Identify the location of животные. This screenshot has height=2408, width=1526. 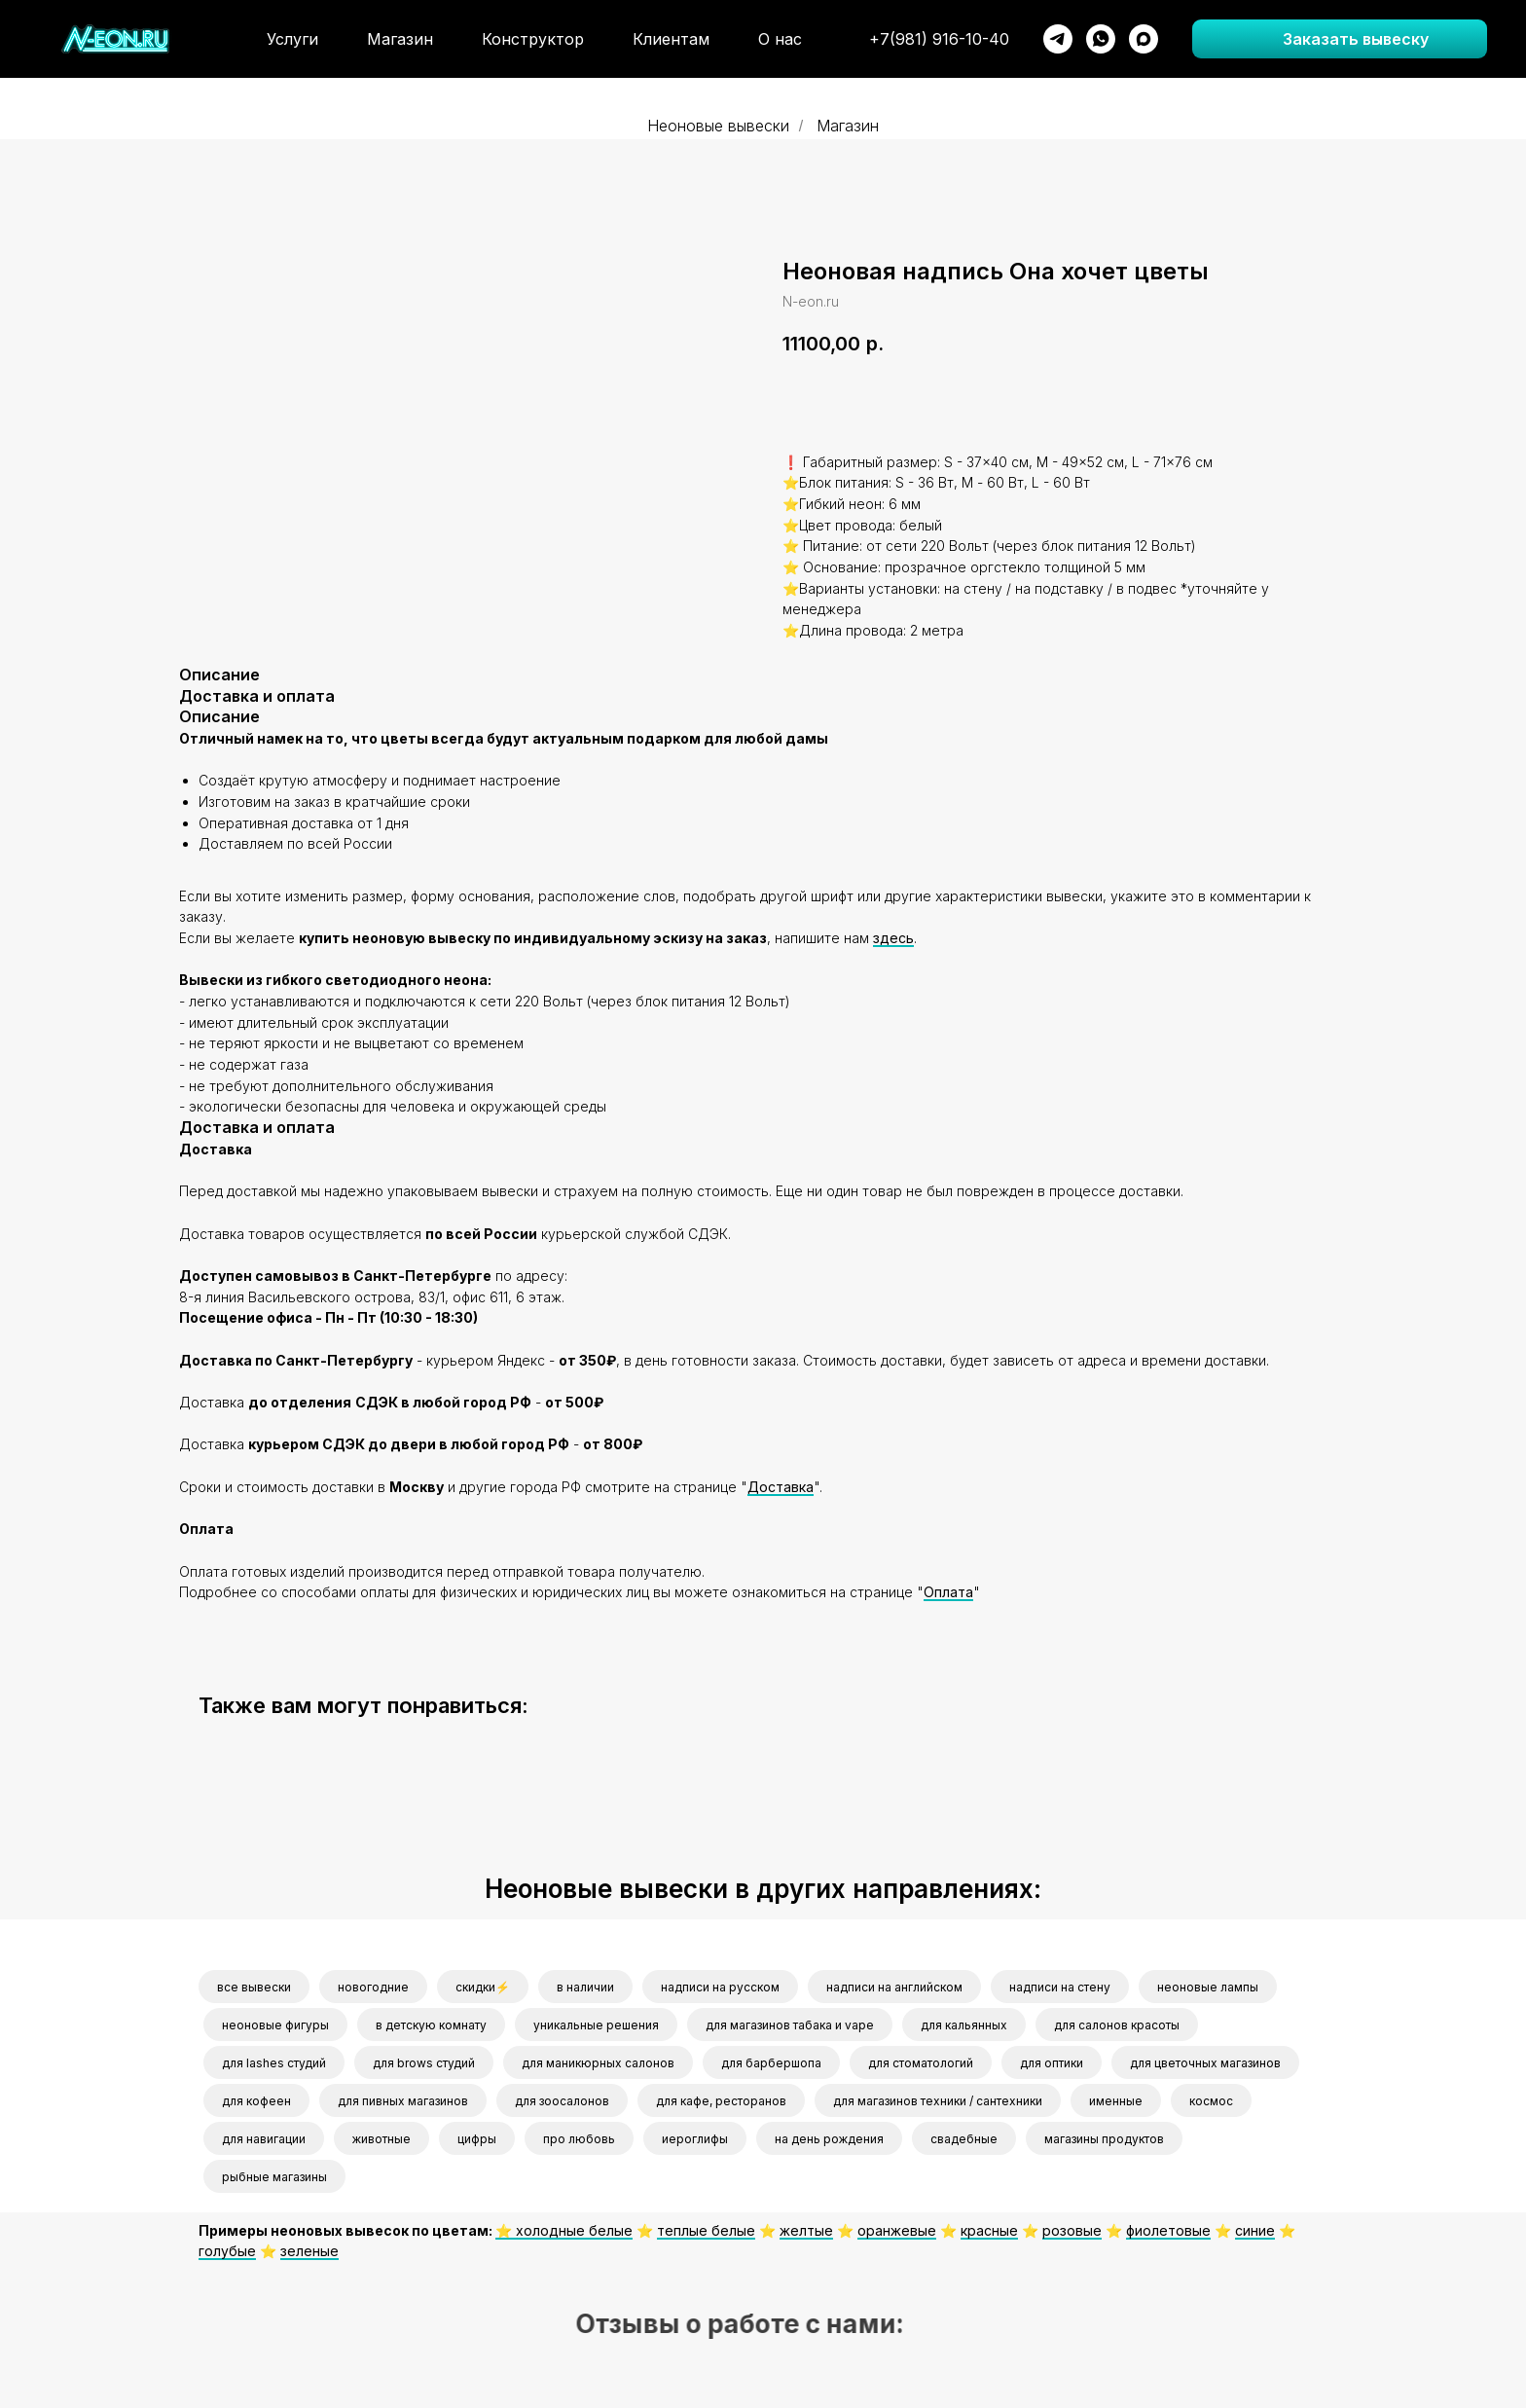
(381, 2139).